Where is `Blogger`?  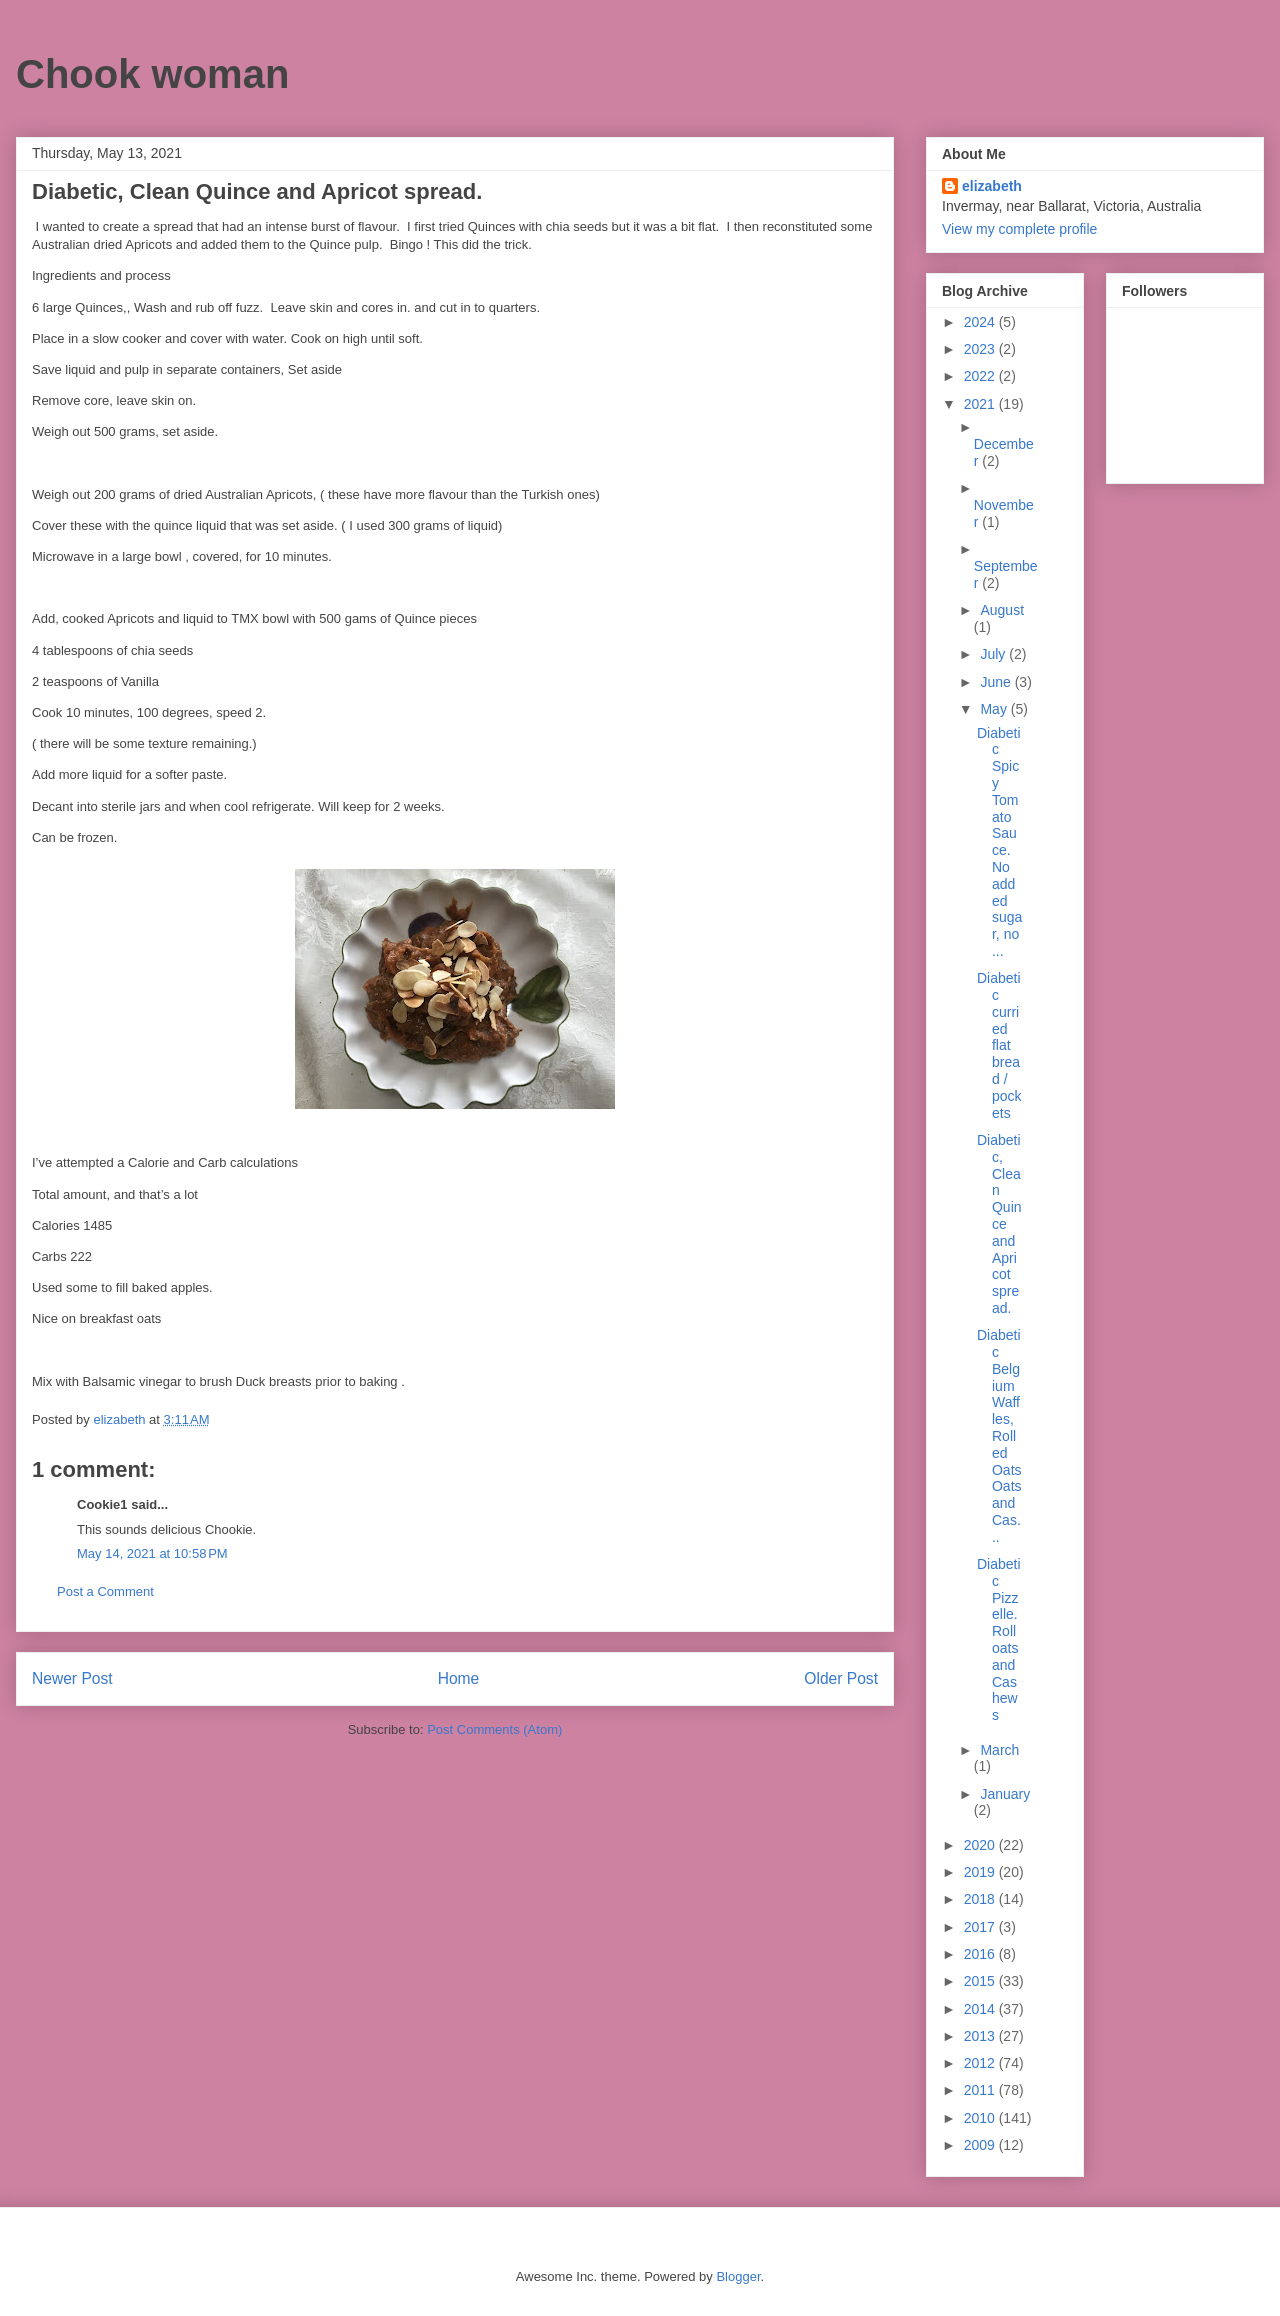 Blogger is located at coordinates (738, 2276).